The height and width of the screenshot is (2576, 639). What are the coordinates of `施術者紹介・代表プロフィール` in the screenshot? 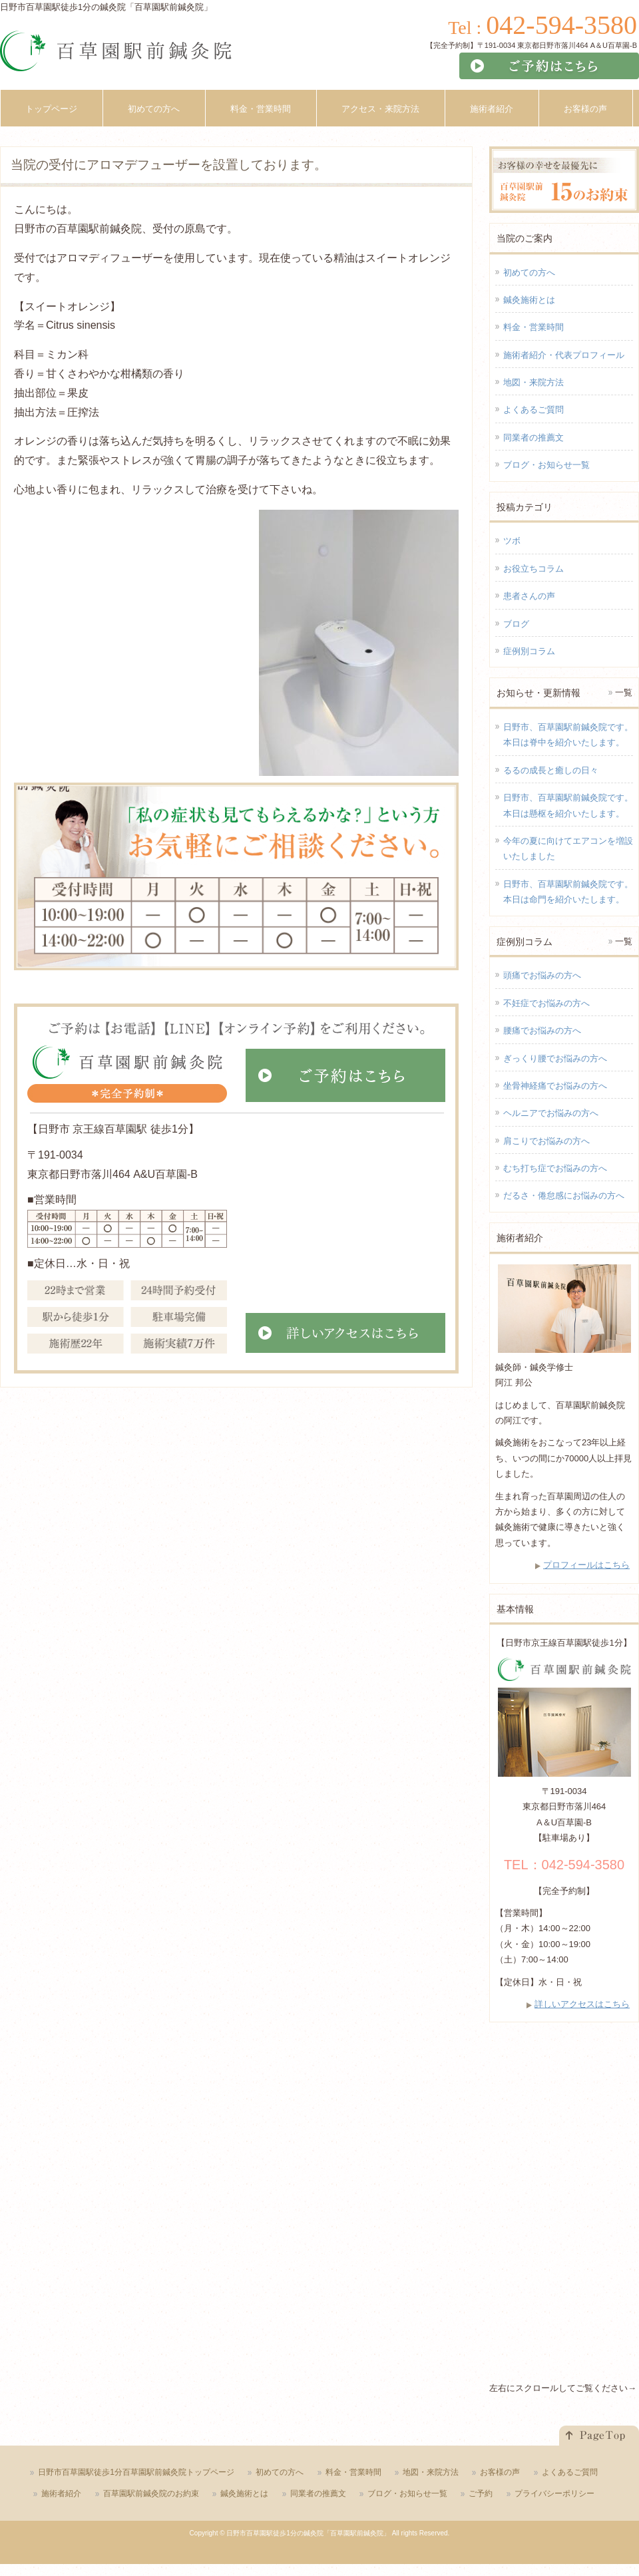 It's located at (563, 355).